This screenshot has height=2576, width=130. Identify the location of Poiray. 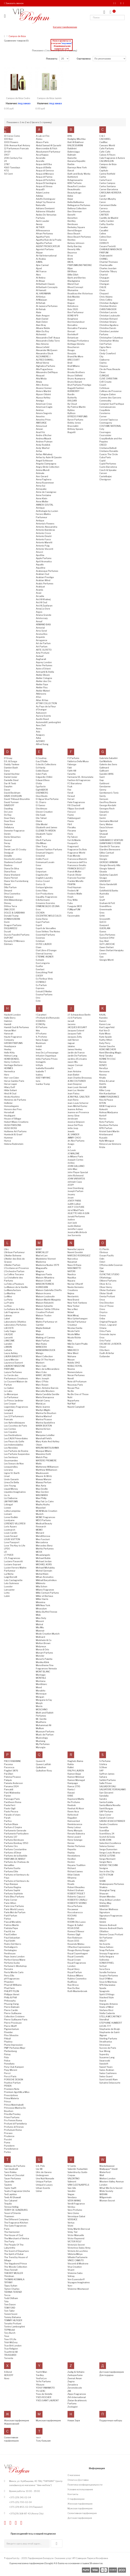
(7, 2054).